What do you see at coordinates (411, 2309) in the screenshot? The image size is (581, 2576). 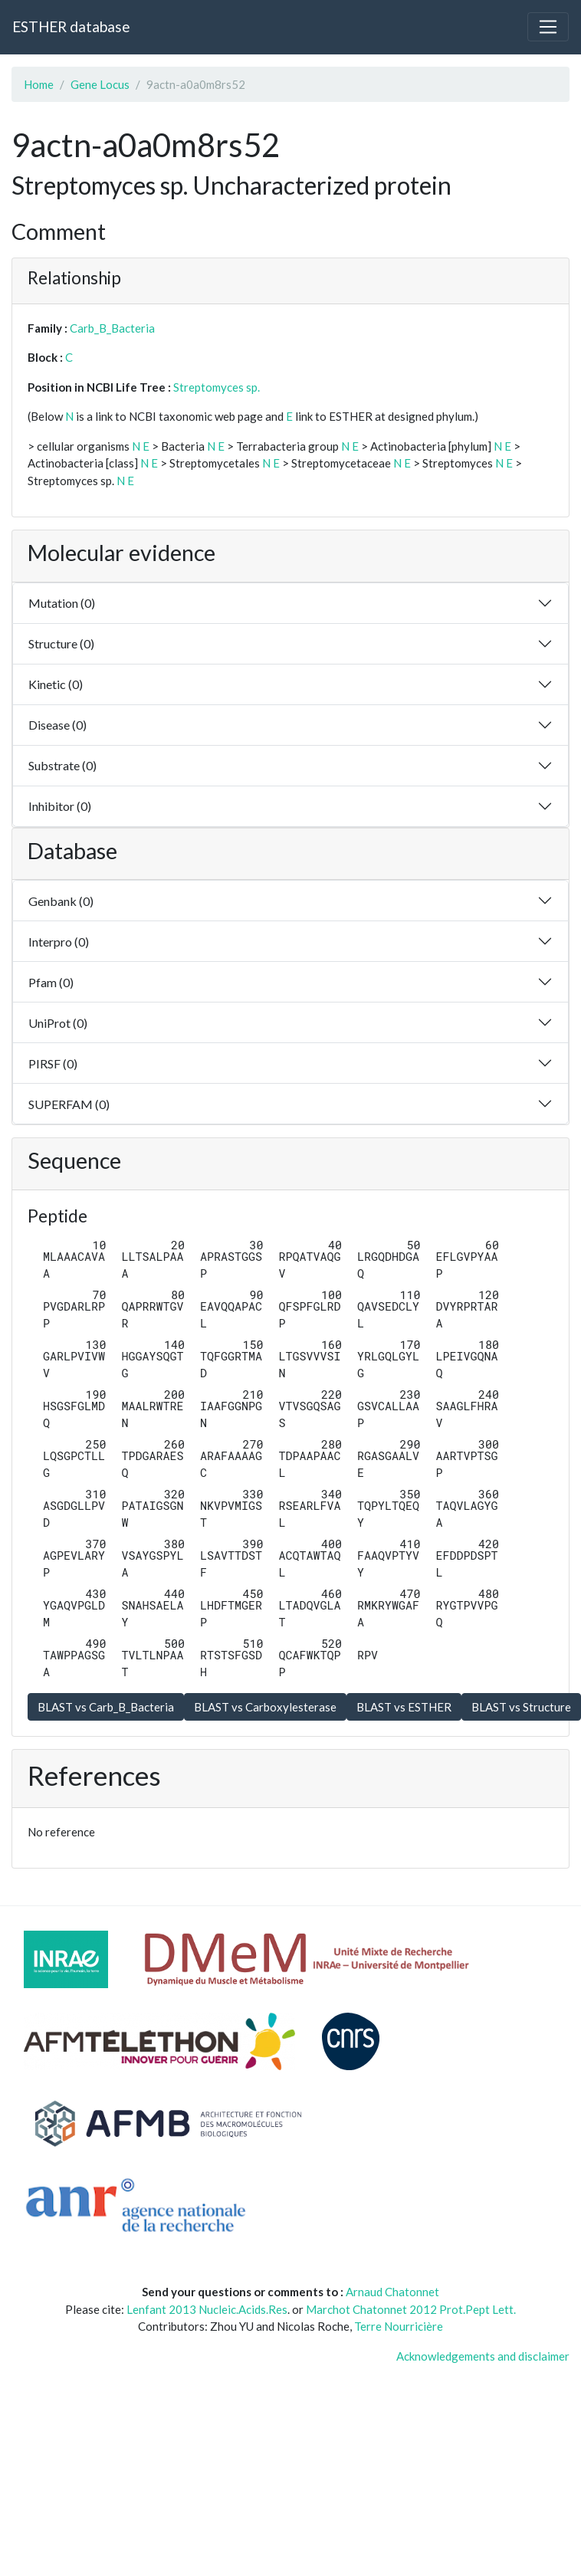 I see `Marchot Chatonnet 2012 Prot.Pept Lett.` at bounding box center [411, 2309].